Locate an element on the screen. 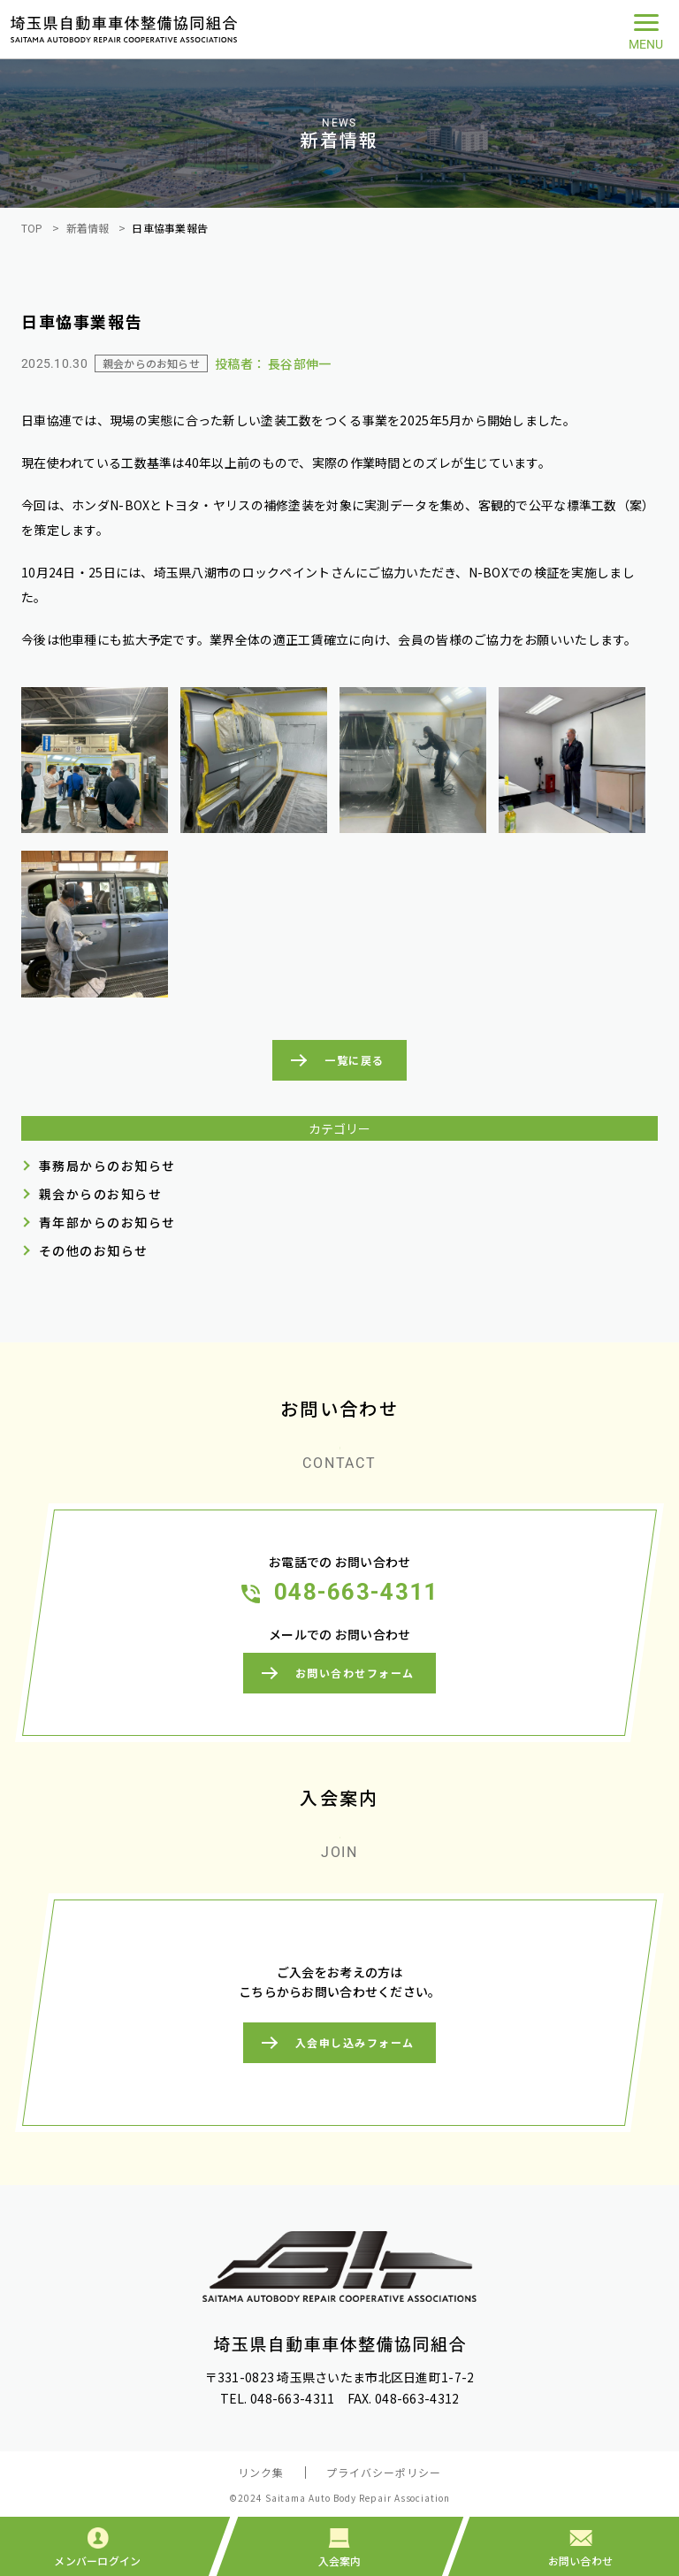 This screenshot has width=679, height=2576. 親会からのお知らせ is located at coordinates (100, 1194).